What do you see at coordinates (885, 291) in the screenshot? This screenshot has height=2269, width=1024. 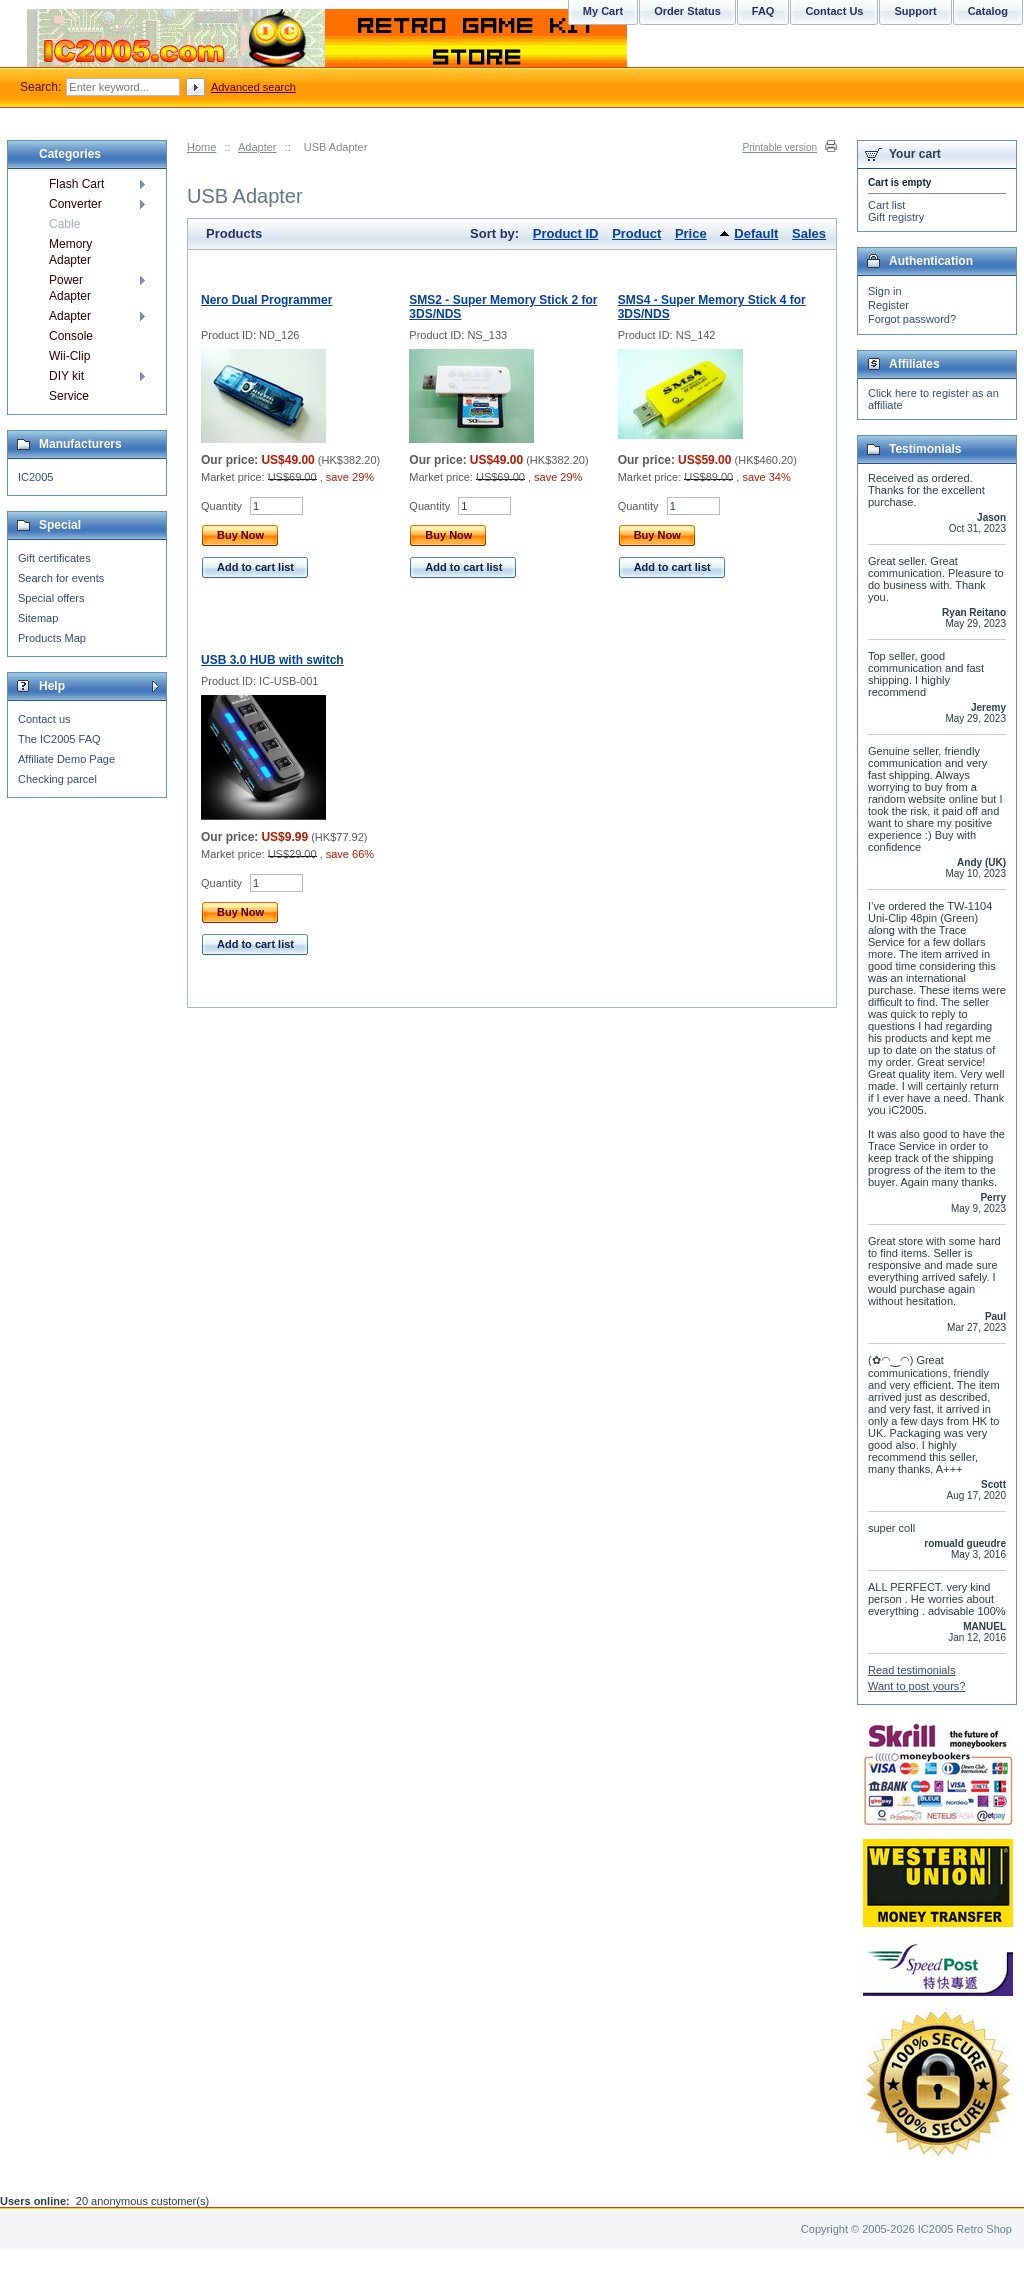 I see `Sign in` at bounding box center [885, 291].